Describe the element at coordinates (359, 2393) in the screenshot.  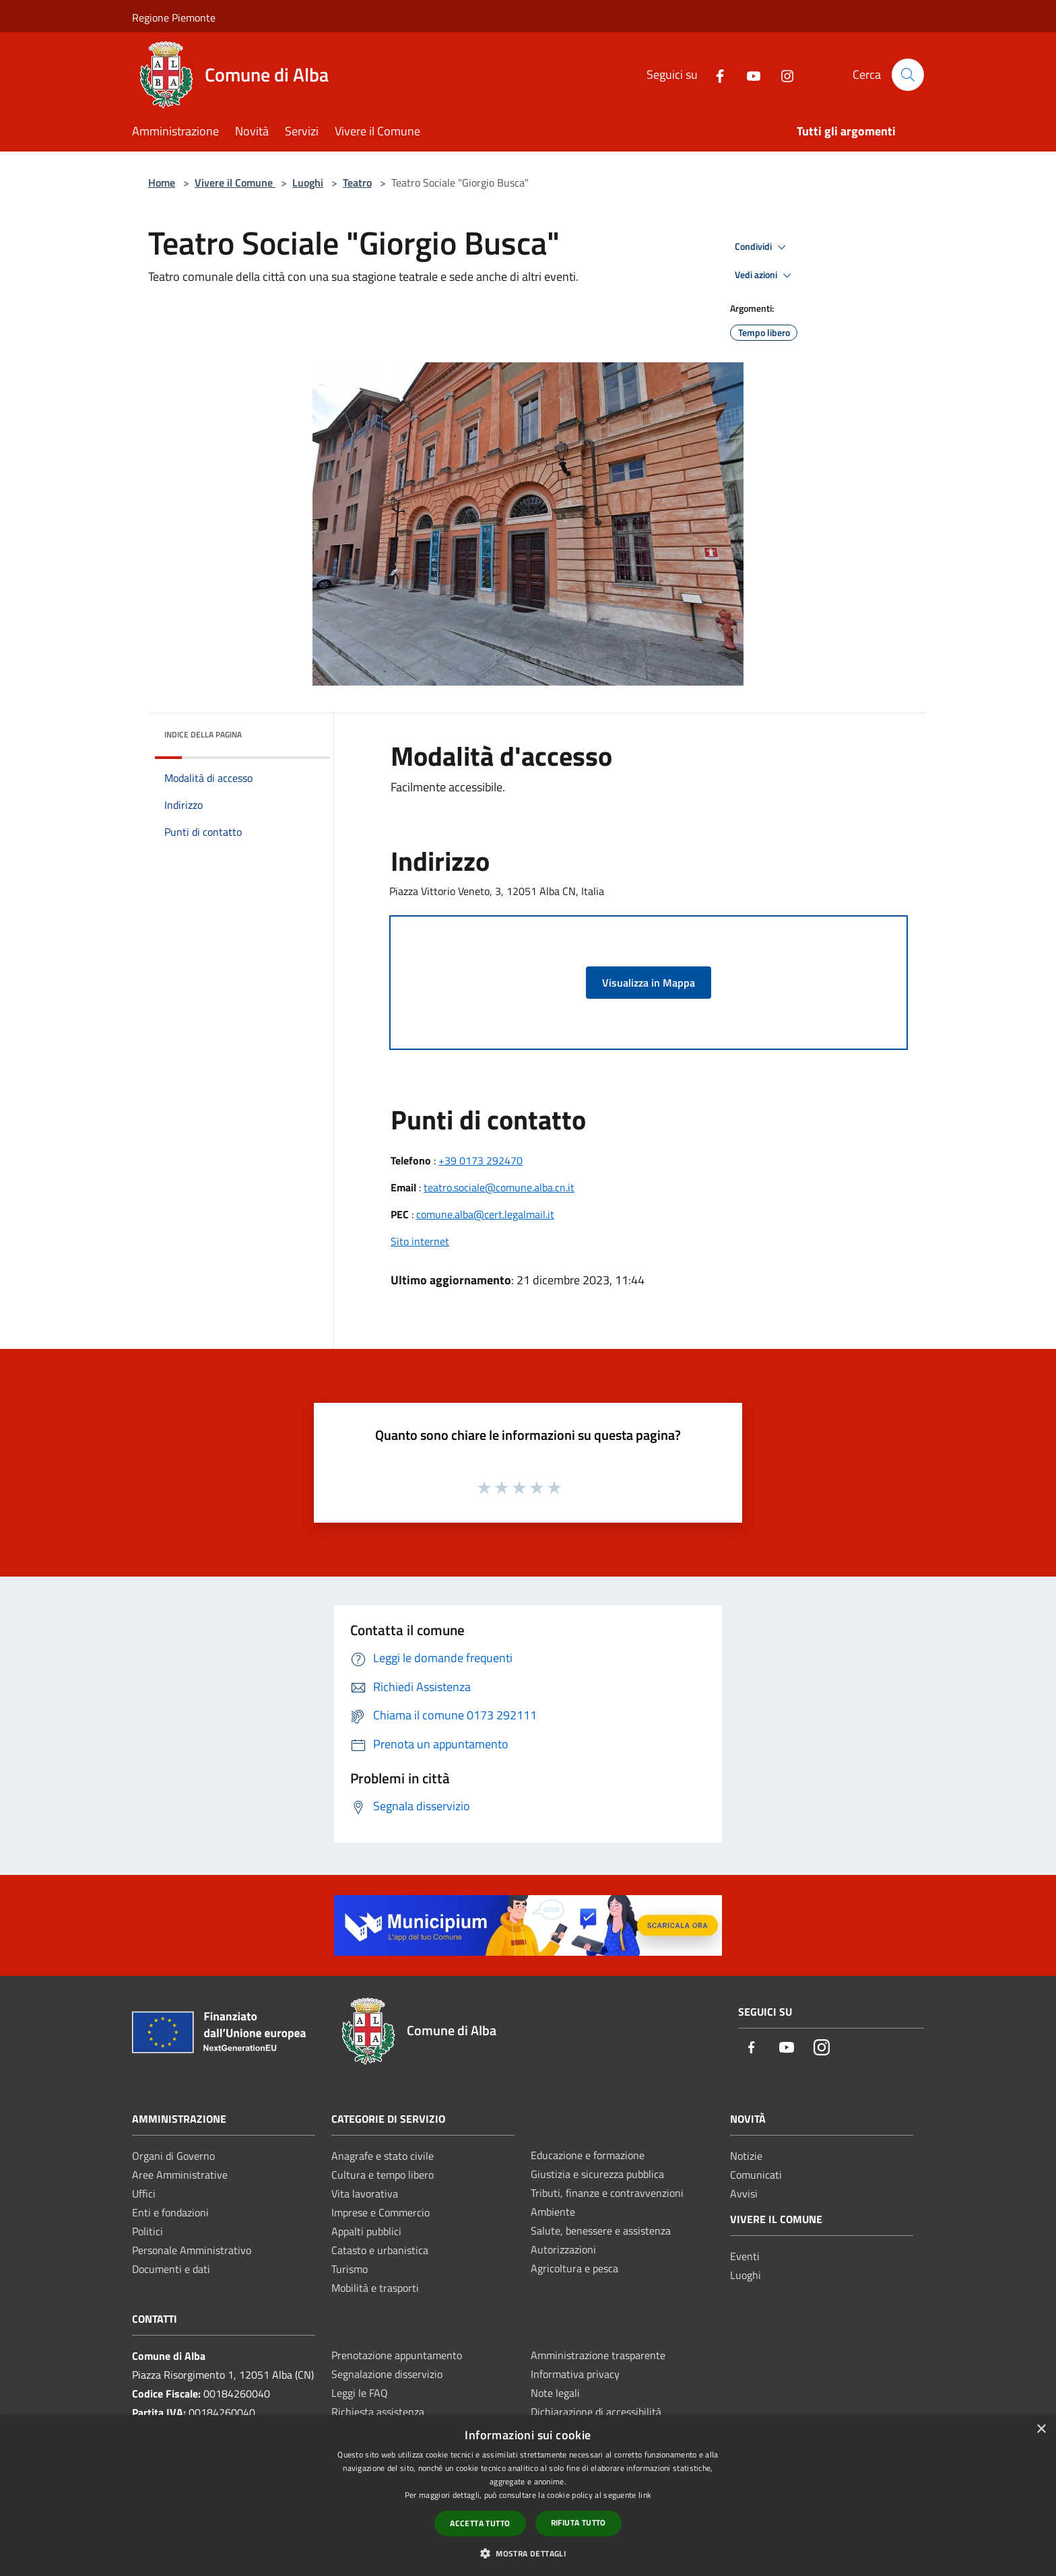
I see `Leggi le FAQ` at that location.